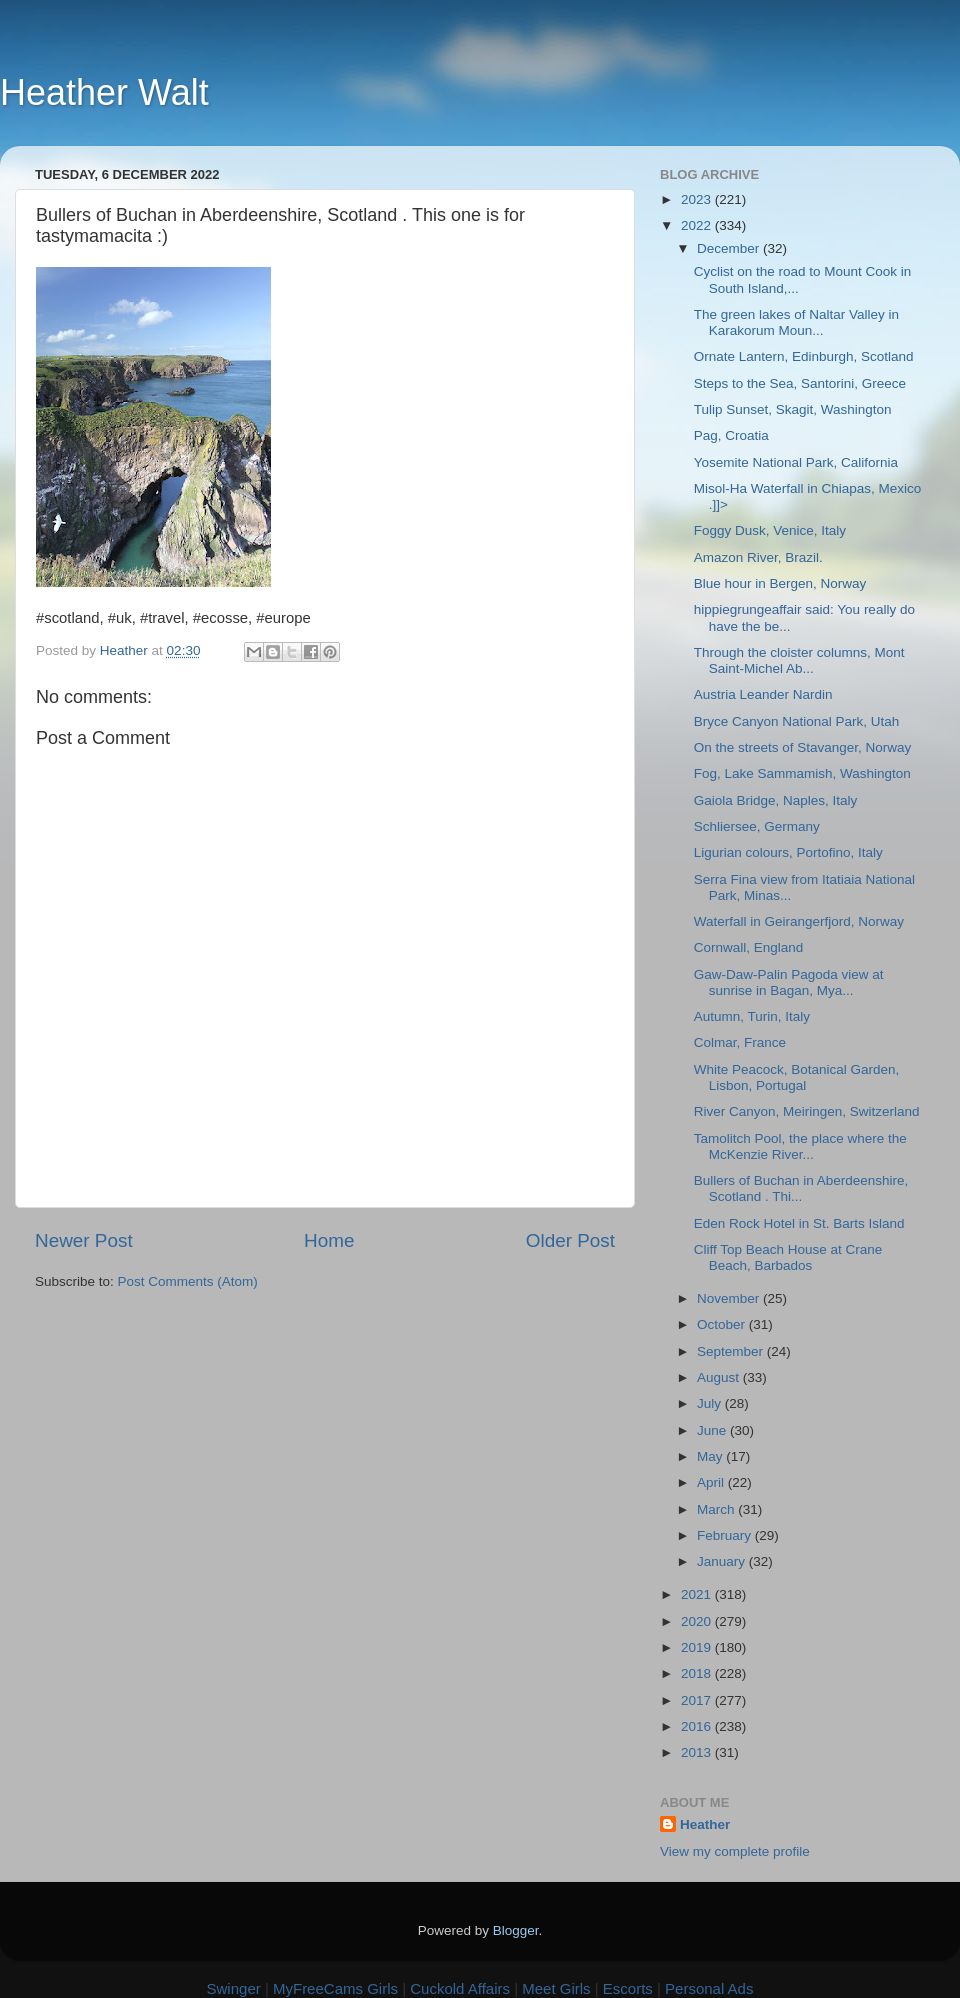 The height and width of the screenshot is (1998, 960). Describe the element at coordinates (797, 721) in the screenshot. I see `Bryce Canyon National Park, Utah` at that location.